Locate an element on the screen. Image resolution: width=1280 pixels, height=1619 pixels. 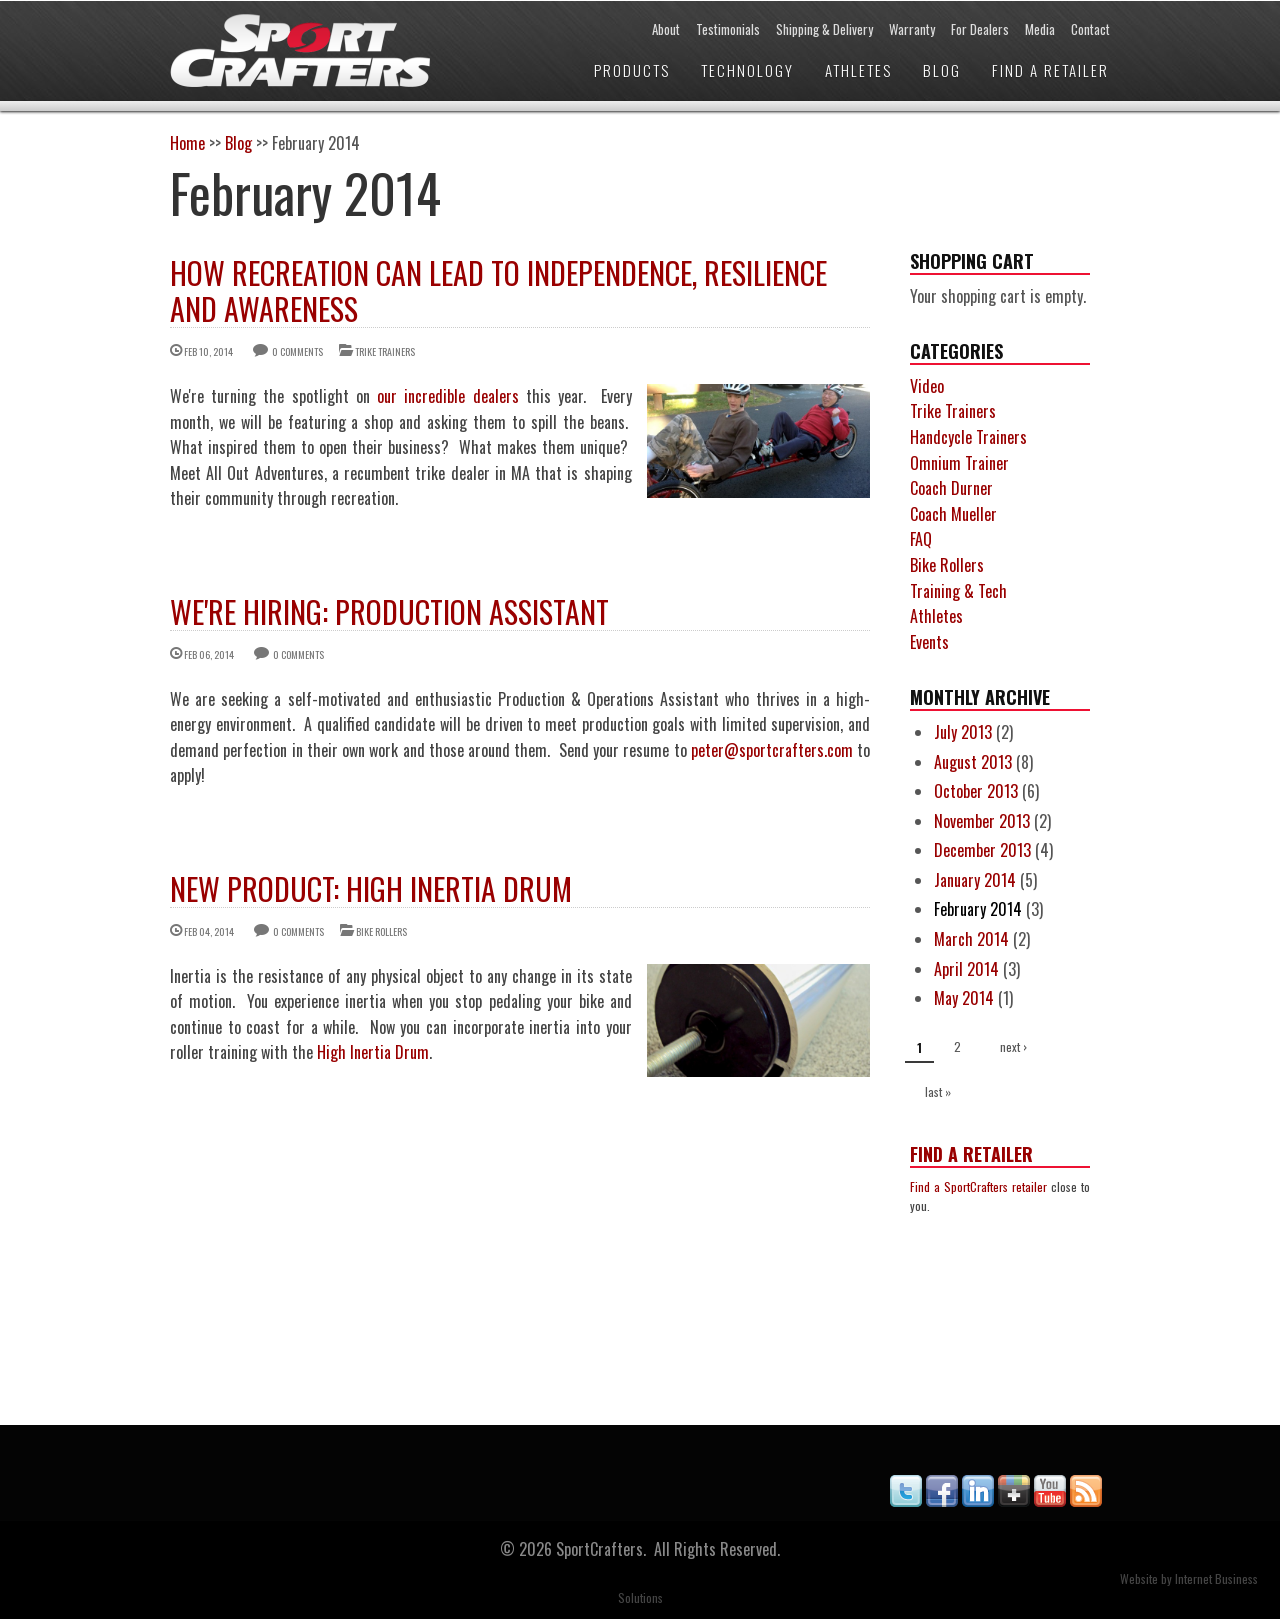
High Inertia Drum is located at coordinates (373, 1052).